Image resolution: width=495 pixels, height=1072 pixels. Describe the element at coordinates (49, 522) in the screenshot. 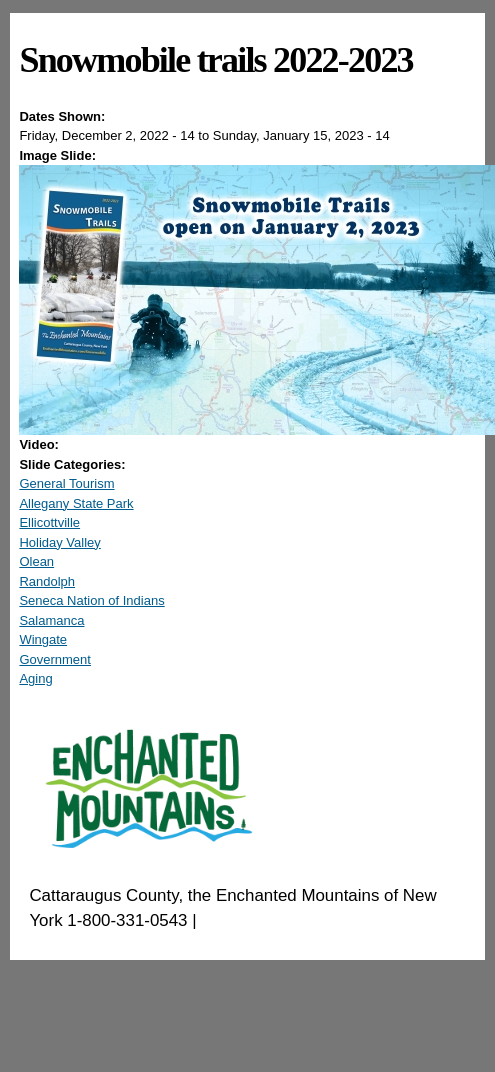

I see `Ellicottville` at that location.